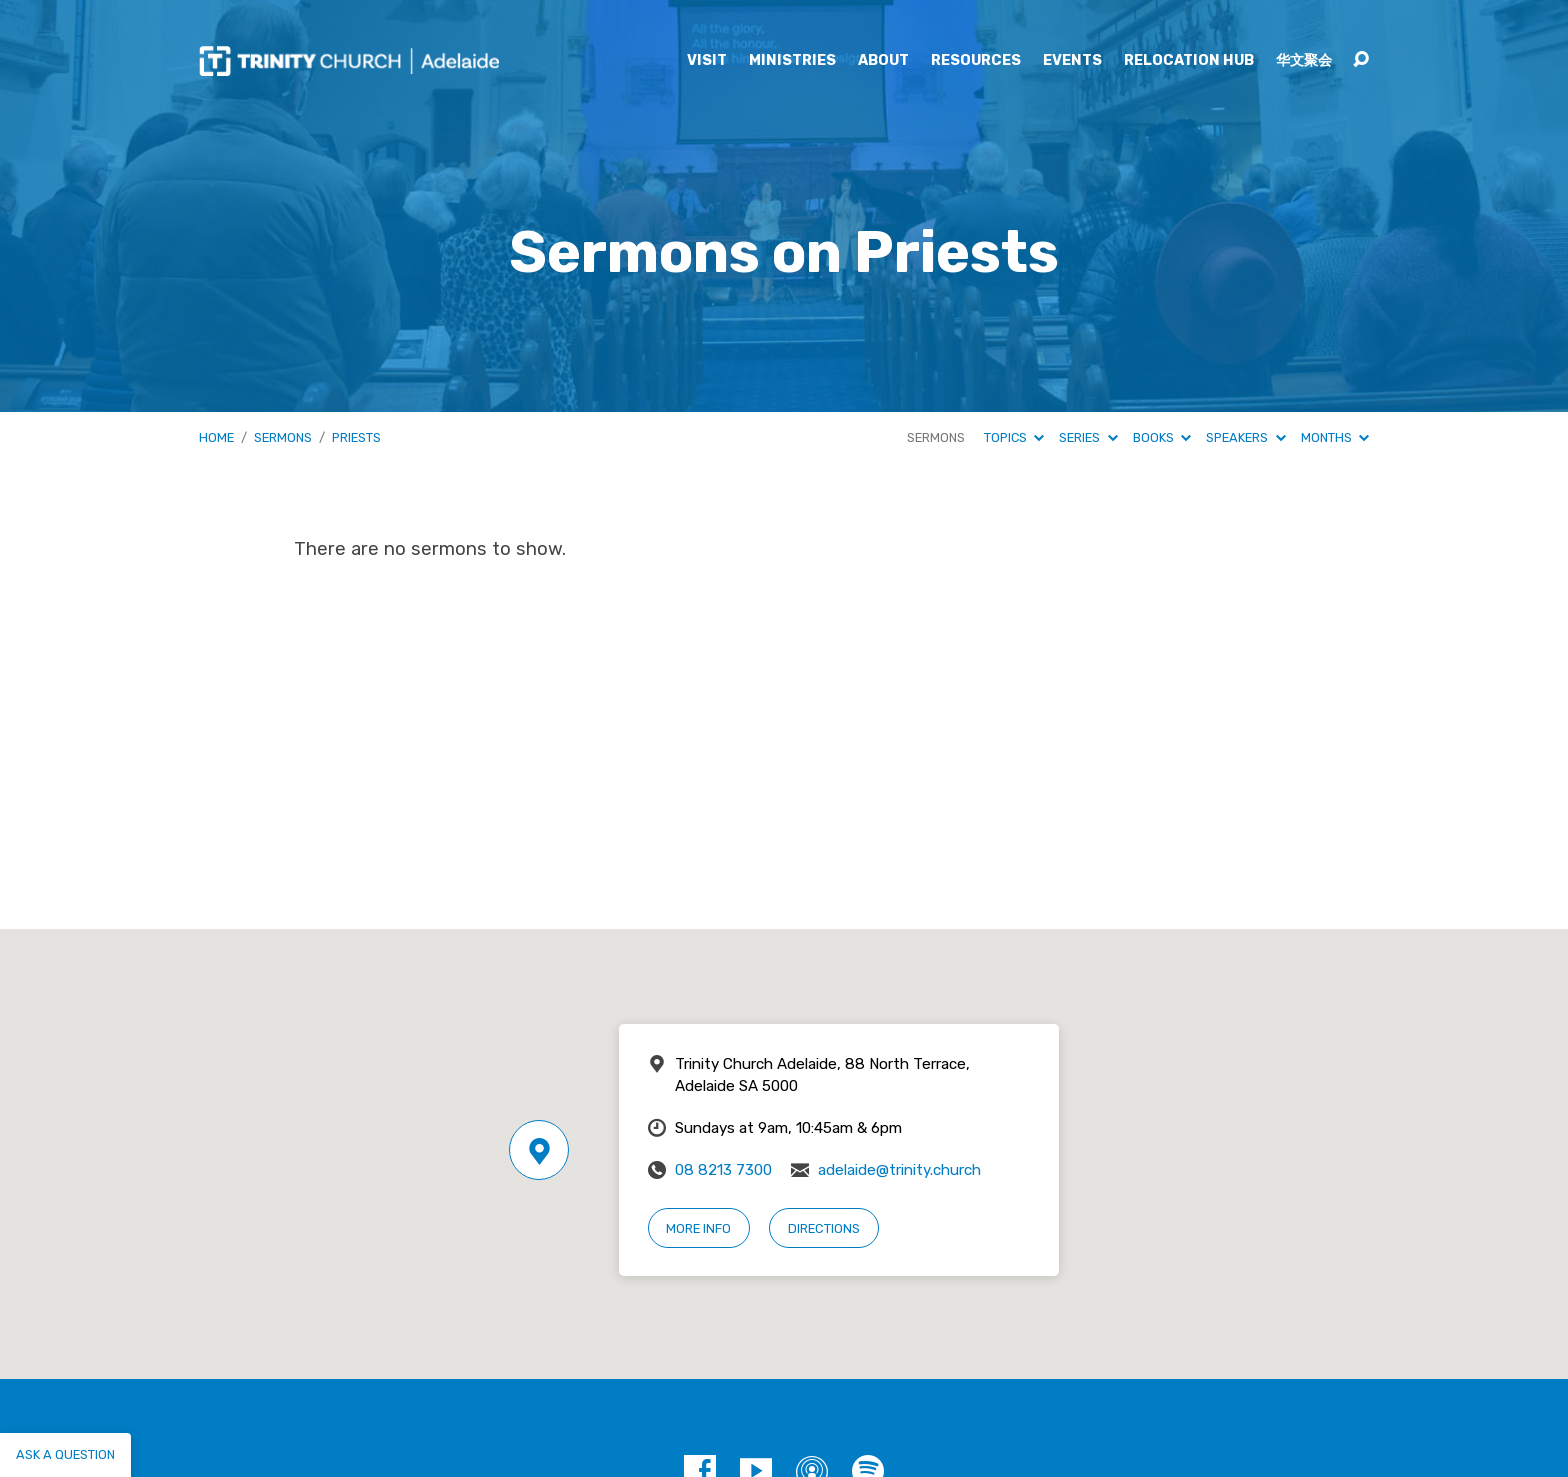 This screenshot has width=1568, height=1477. Describe the element at coordinates (1304, 61) in the screenshot. I see `华文聚会` at that location.